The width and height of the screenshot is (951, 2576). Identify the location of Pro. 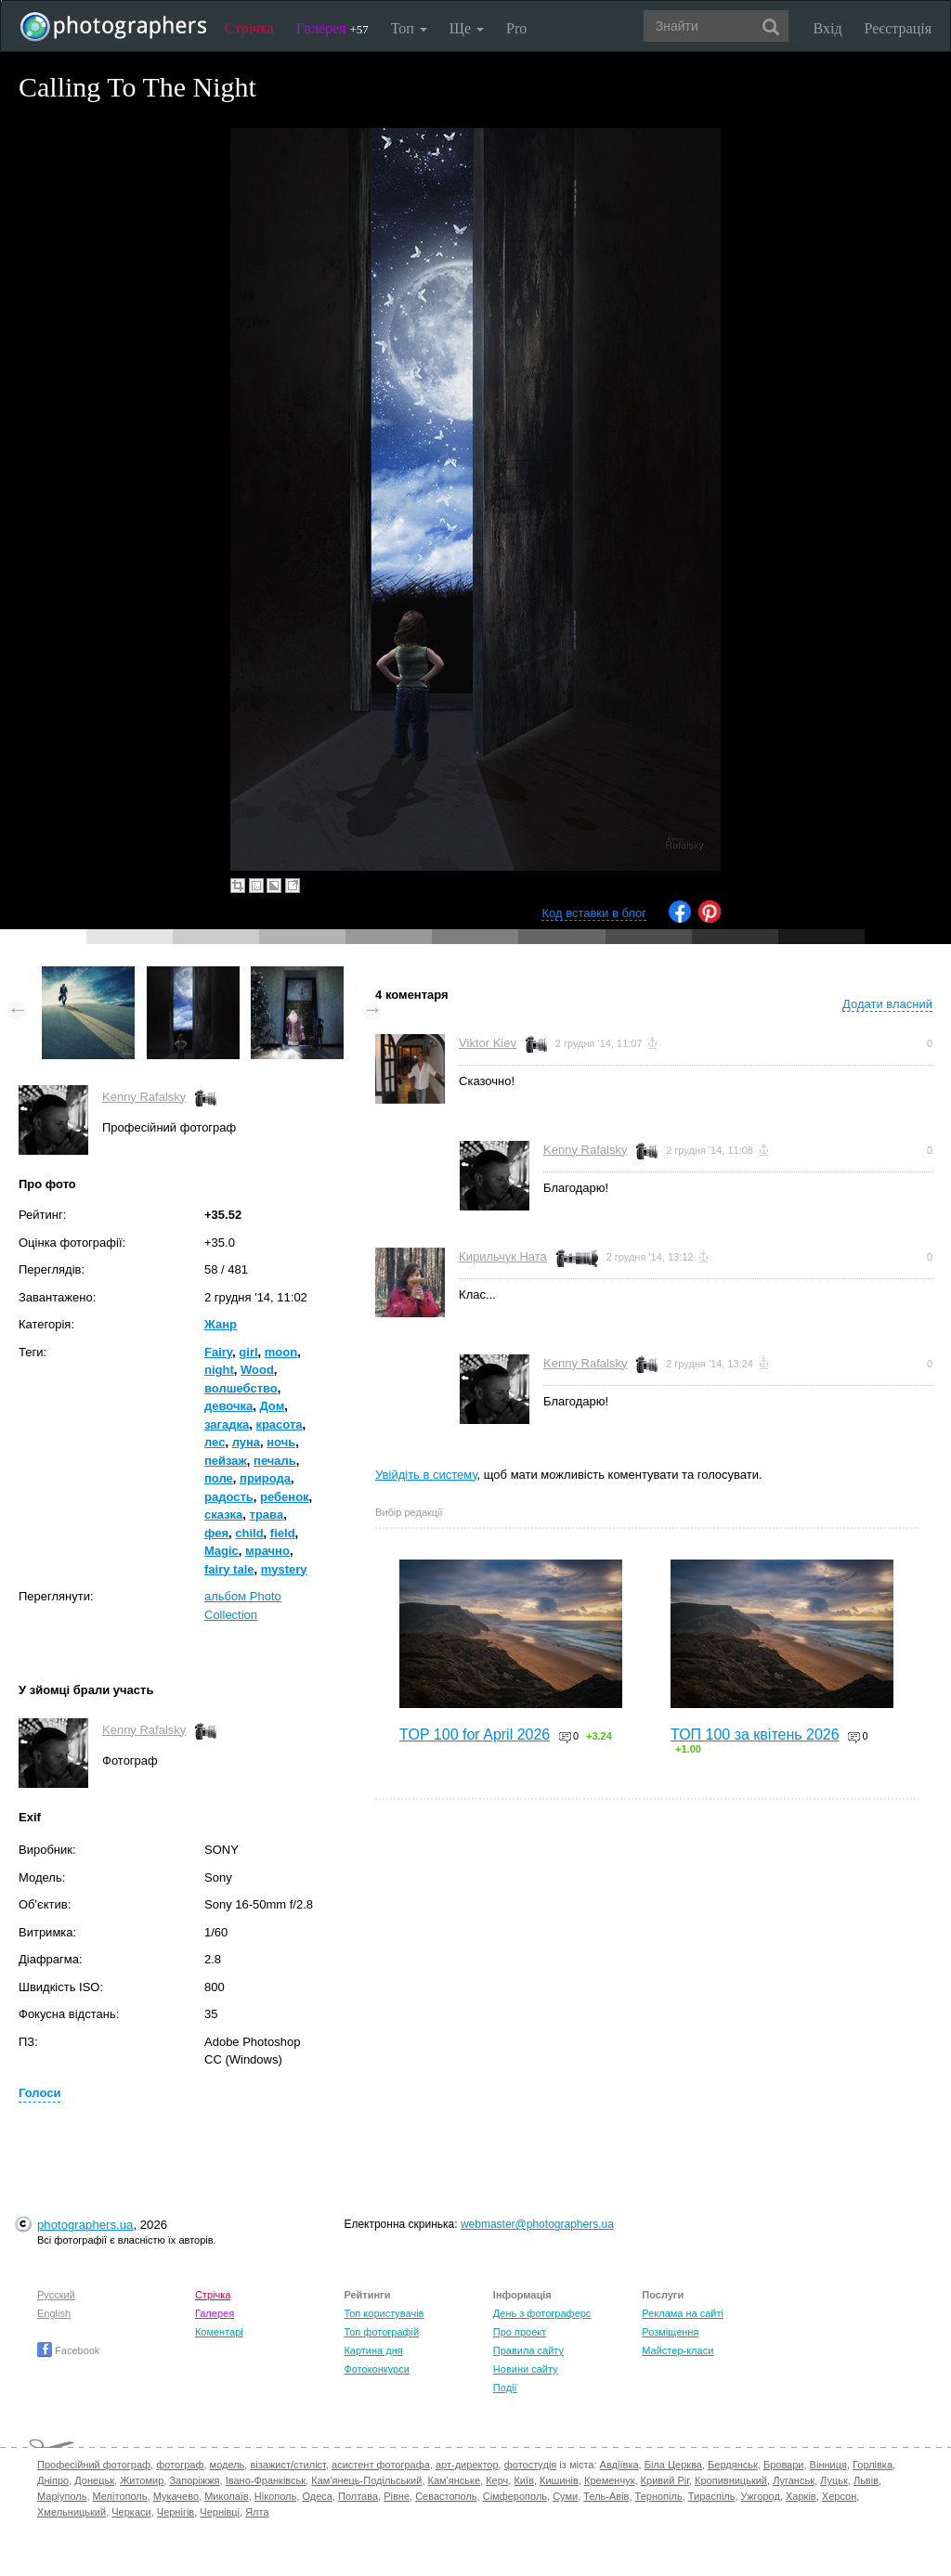
(516, 28).